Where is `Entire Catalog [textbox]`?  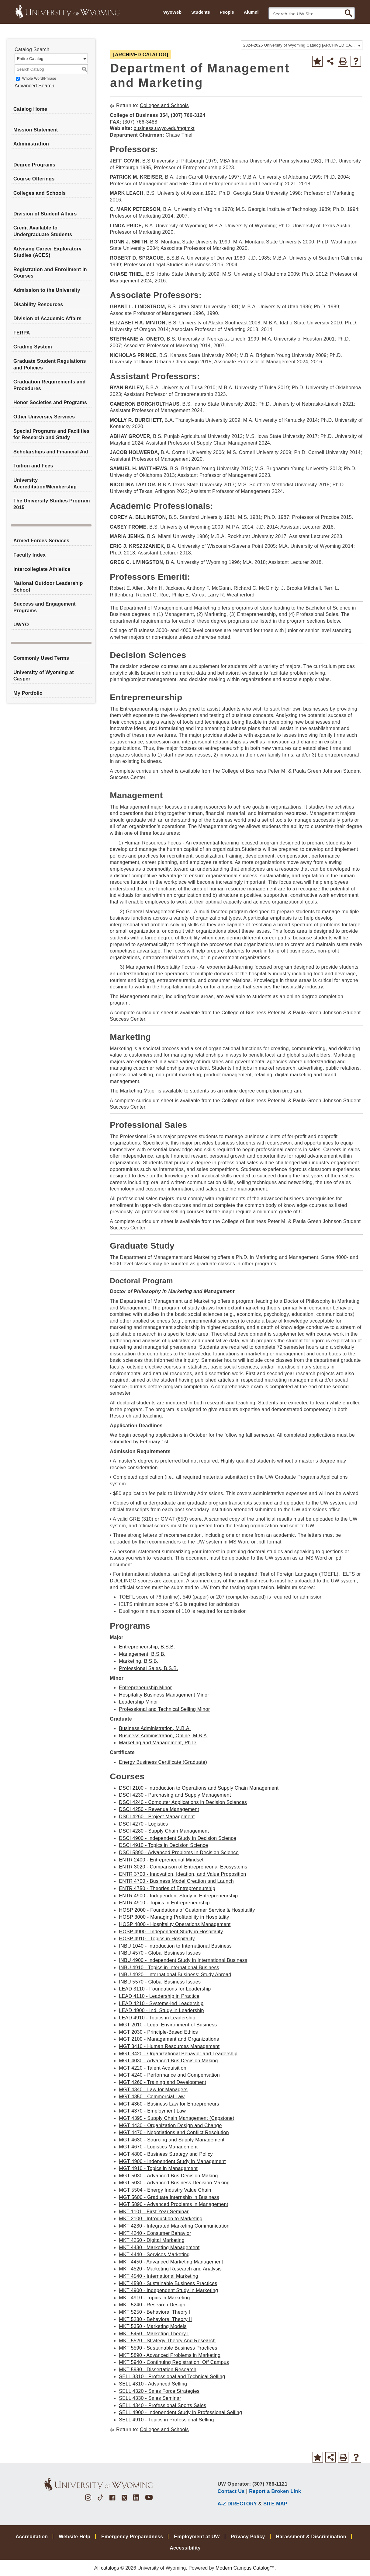
Entire Catalog [textbox] is located at coordinates (30, 58).